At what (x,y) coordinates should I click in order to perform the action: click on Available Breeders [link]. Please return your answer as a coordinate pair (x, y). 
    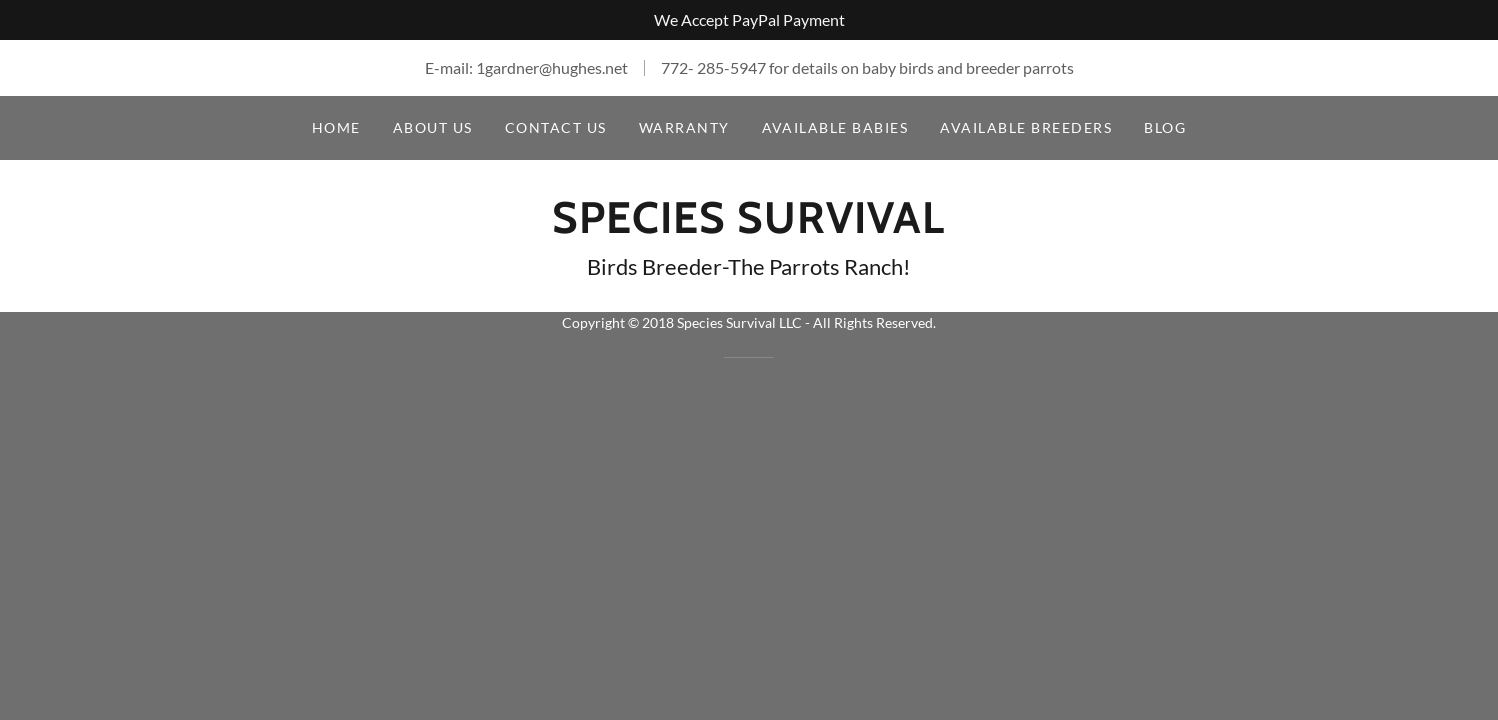
    Looking at the image, I should click on (1026, 127).